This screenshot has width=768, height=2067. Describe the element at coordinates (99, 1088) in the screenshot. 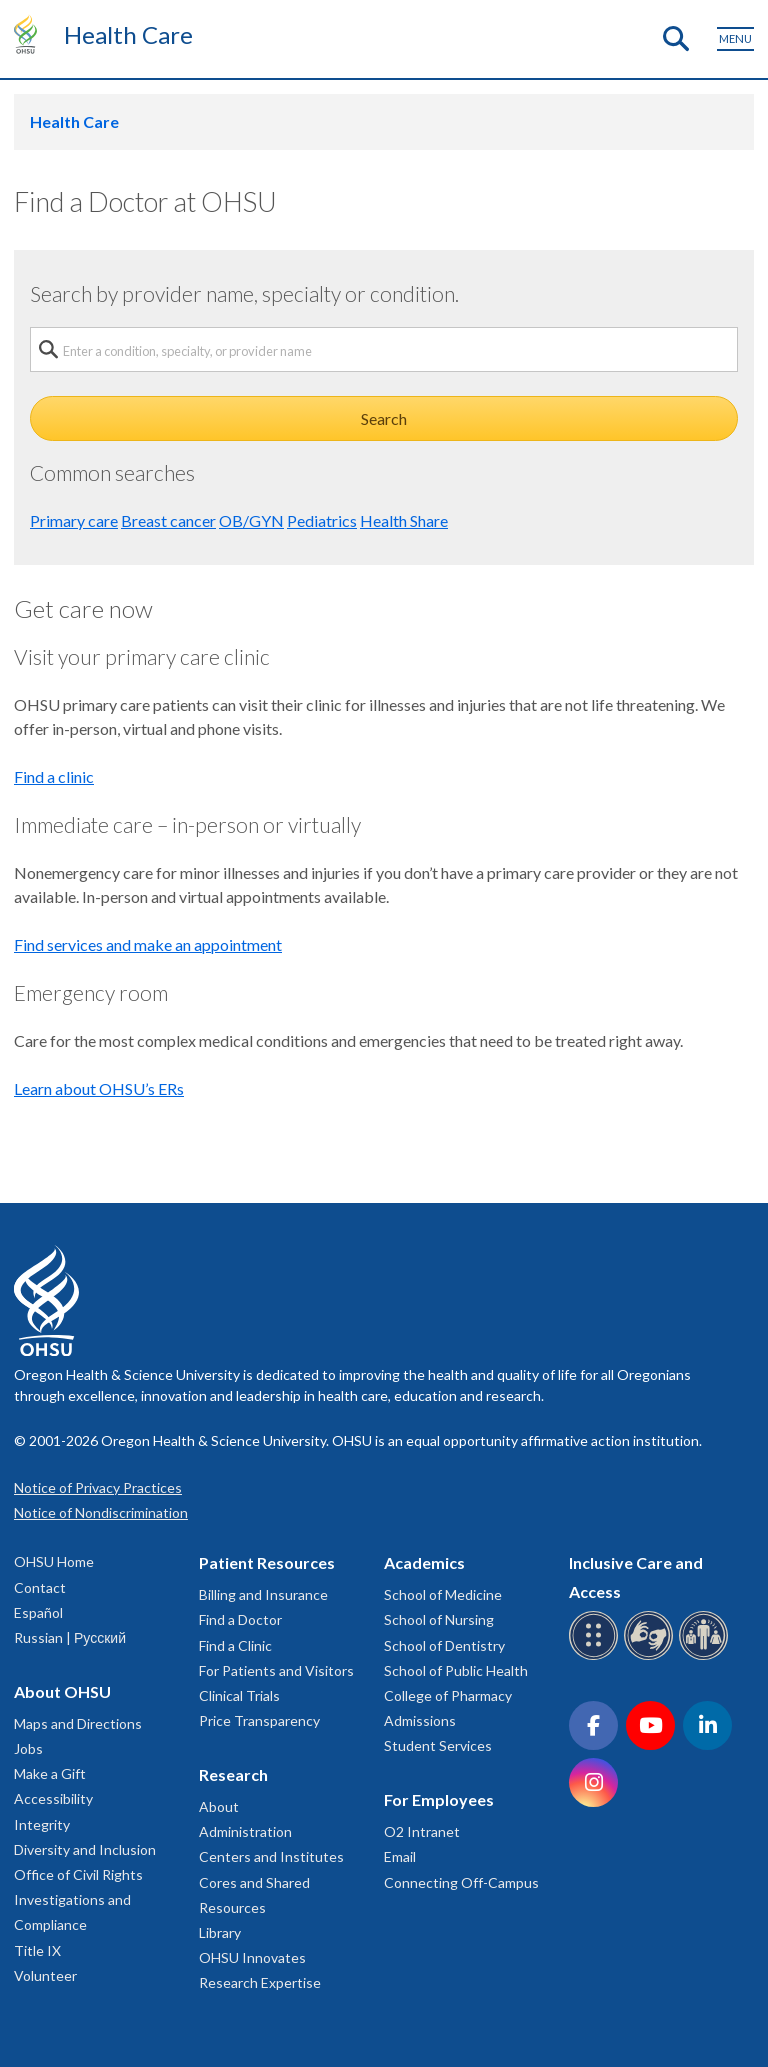

I see `Learn about OHSU’s ERs` at that location.